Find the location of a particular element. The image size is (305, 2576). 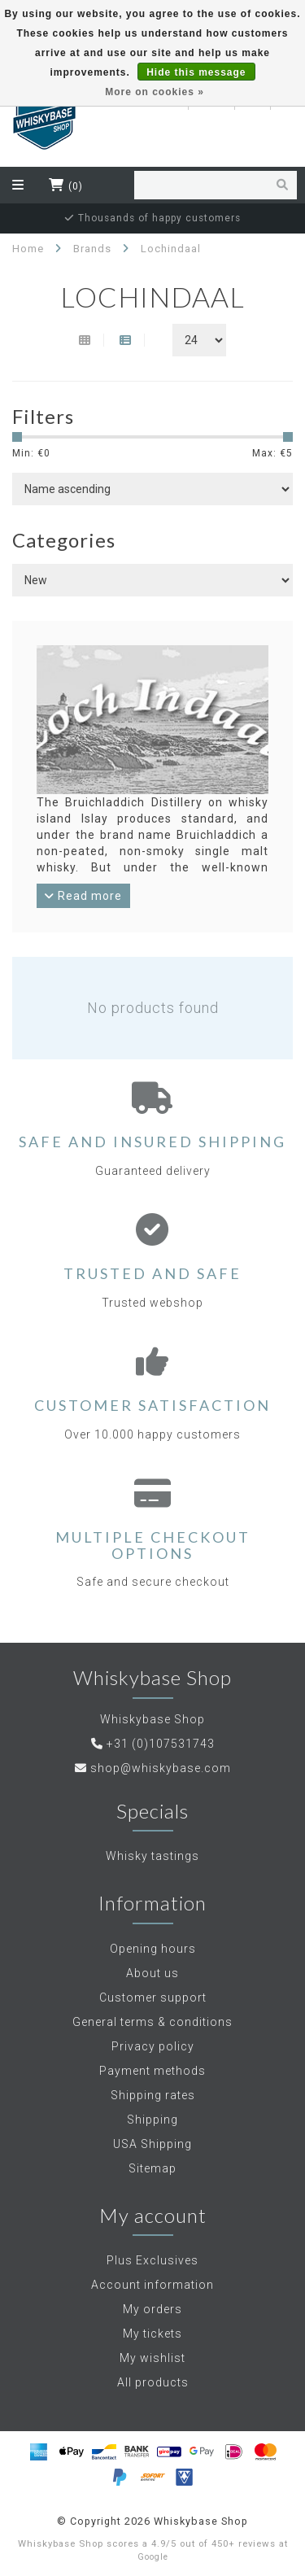

Sitemap is located at coordinates (152, 2168).